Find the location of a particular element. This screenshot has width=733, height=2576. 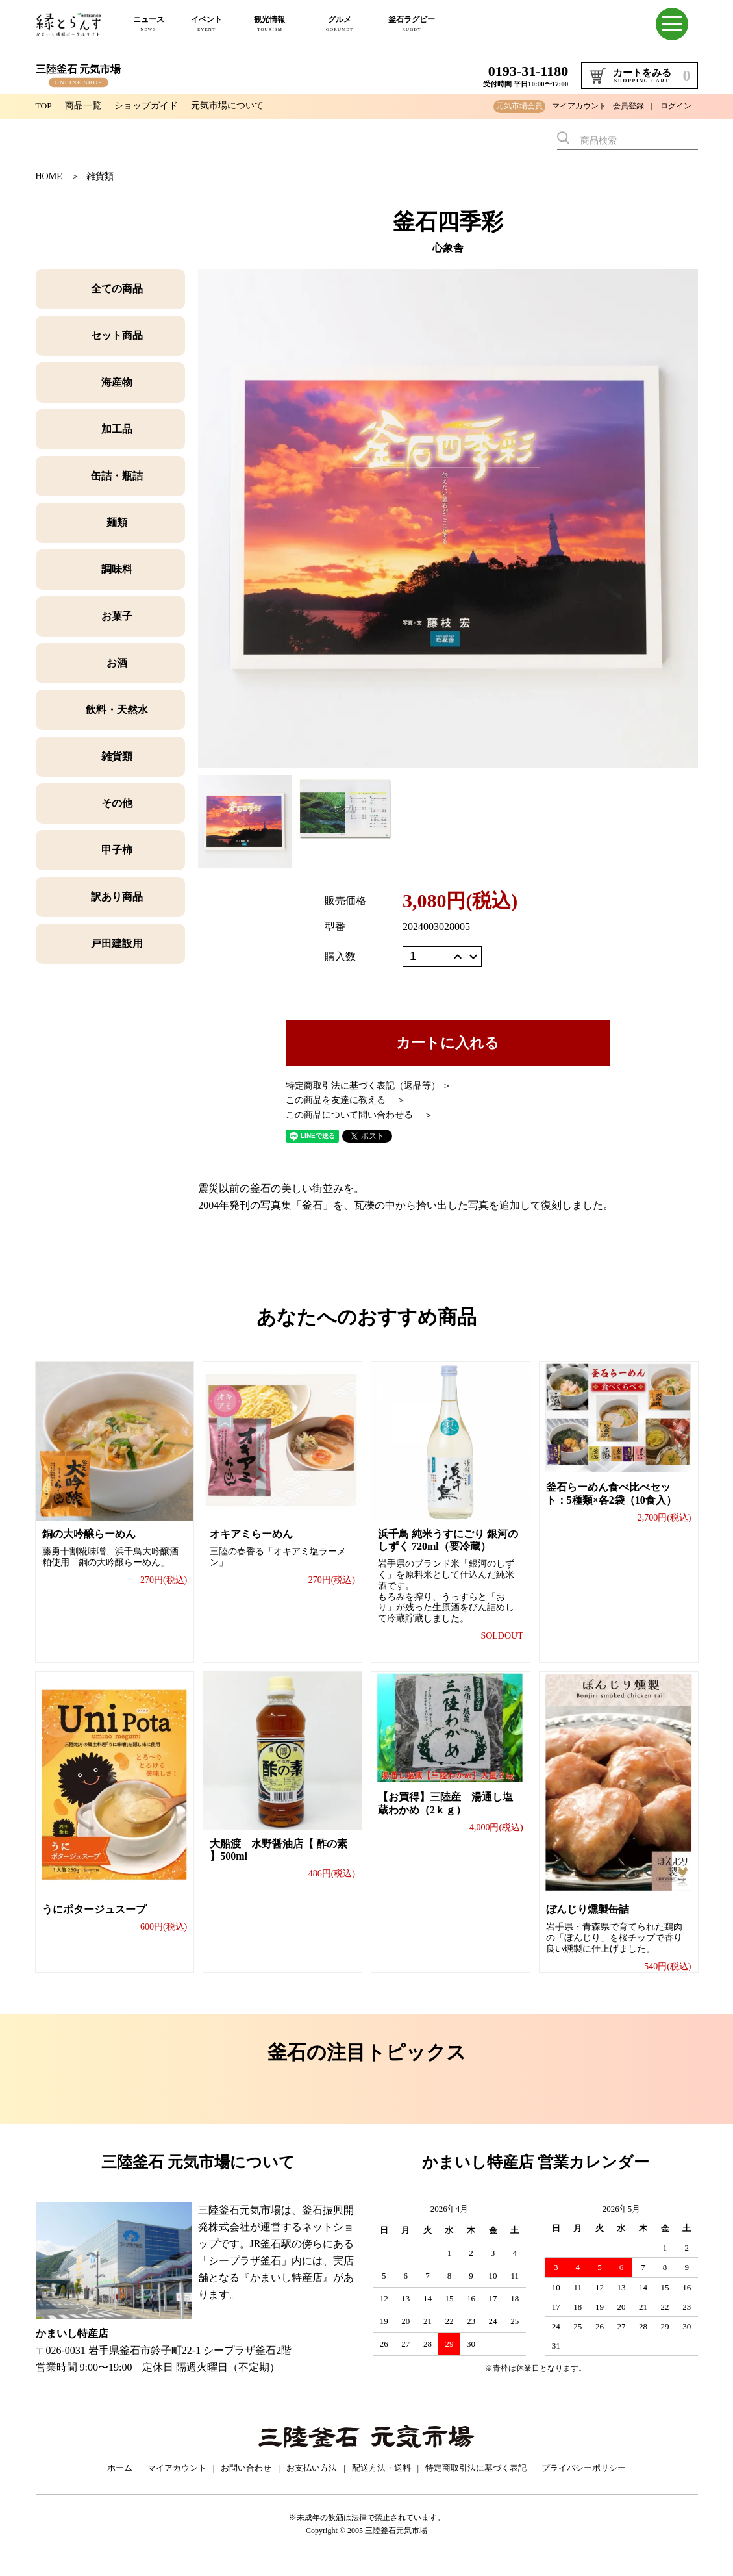

調味料 is located at coordinates (116, 569).